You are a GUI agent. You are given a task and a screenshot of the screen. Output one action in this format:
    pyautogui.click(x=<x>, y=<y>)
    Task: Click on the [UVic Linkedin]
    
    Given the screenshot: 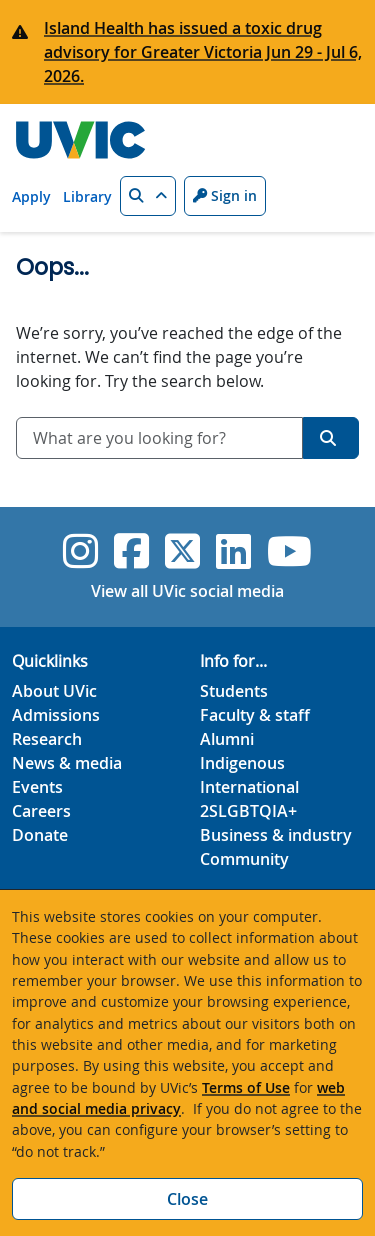 What is the action you would take?
    pyautogui.click(x=233, y=551)
    